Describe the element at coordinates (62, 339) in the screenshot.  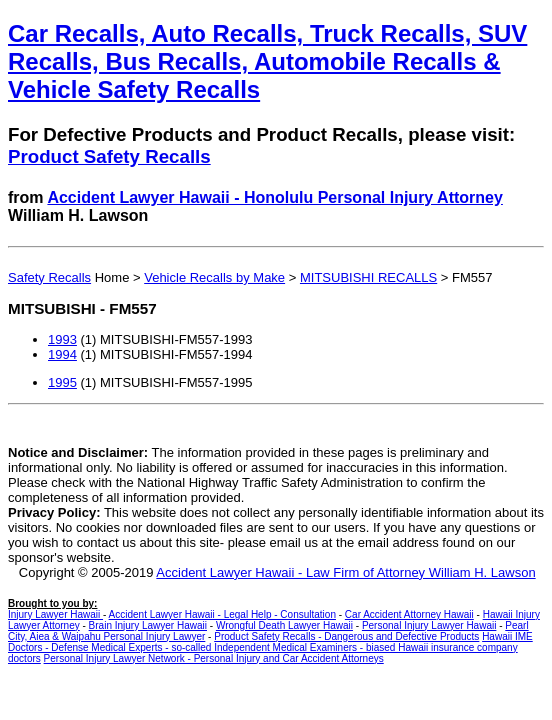
I see `1993` at that location.